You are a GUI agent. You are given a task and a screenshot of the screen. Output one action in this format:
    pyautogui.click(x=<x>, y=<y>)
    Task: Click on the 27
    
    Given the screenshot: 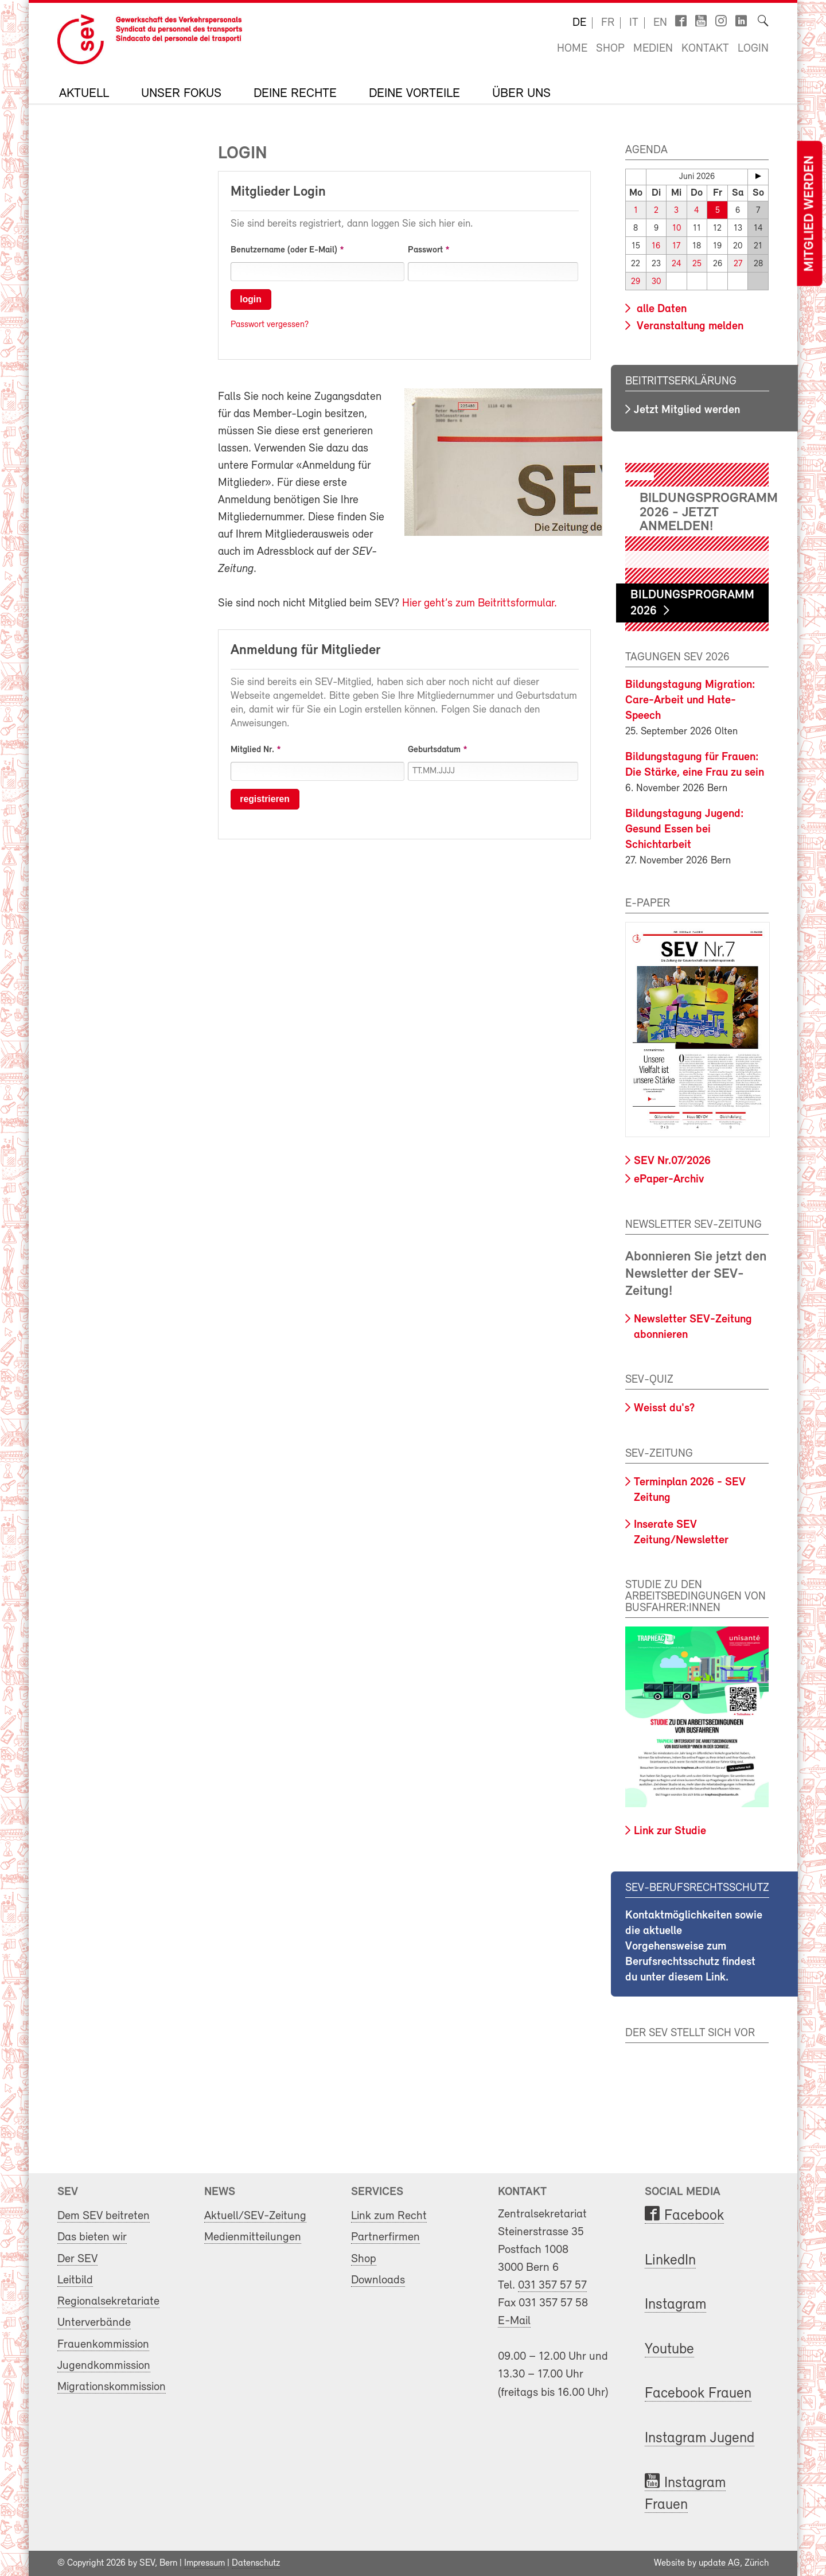 What is the action you would take?
    pyautogui.click(x=738, y=264)
    